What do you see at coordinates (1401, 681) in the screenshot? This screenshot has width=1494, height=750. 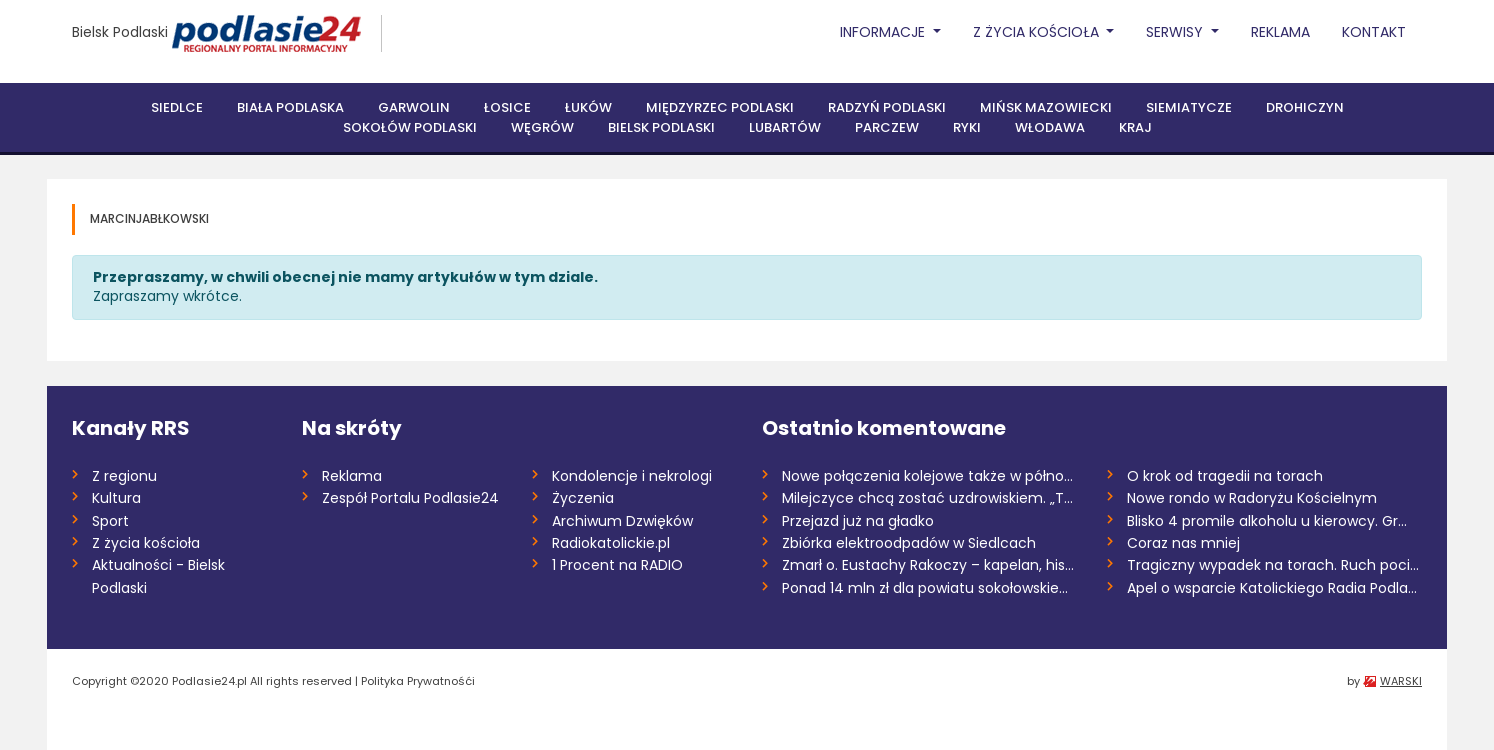 I see `WARSKI` at bounding box center [1401, 681].